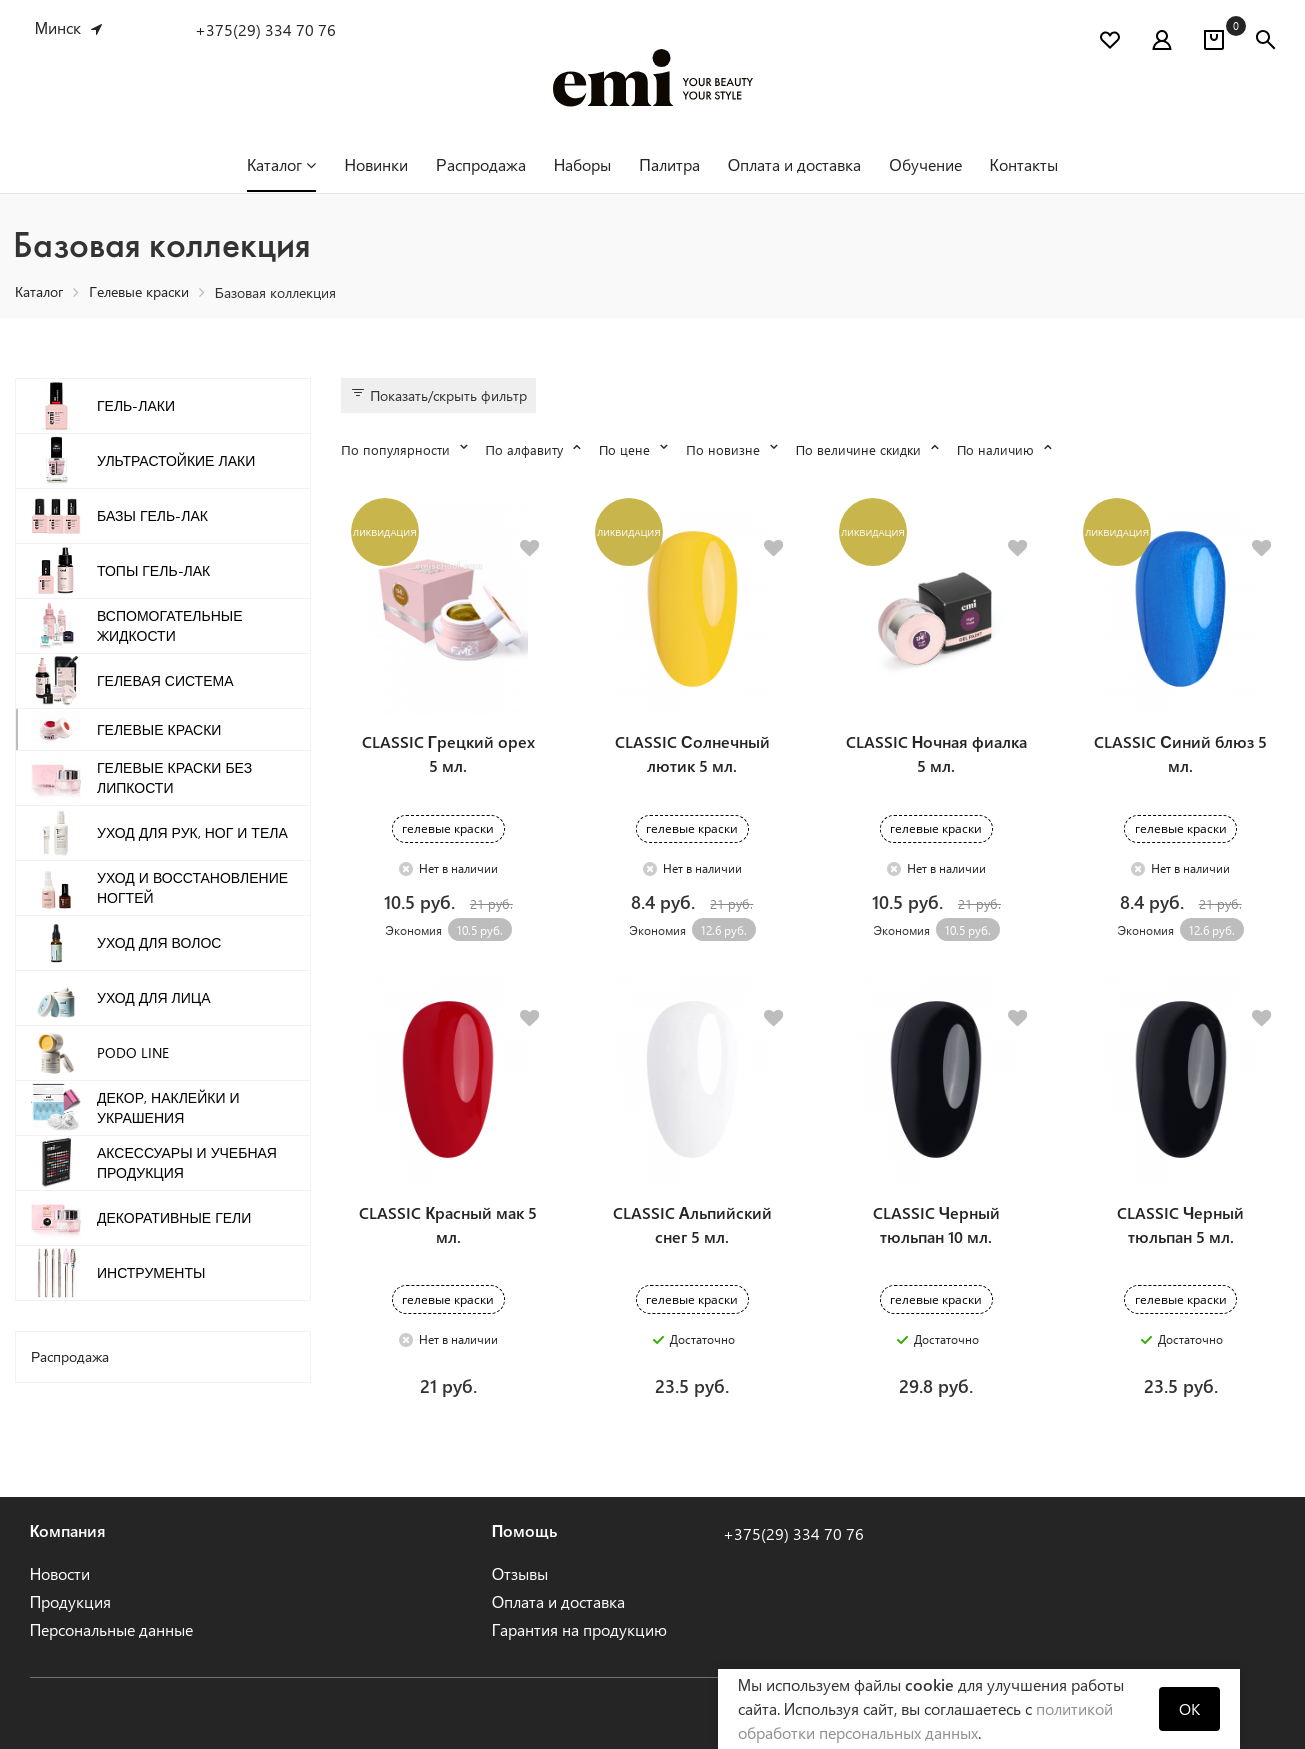 The image size is (1305, 1749). I want to click on CLASSIC Солнечный лютик 5 мл., so click(692, 753).